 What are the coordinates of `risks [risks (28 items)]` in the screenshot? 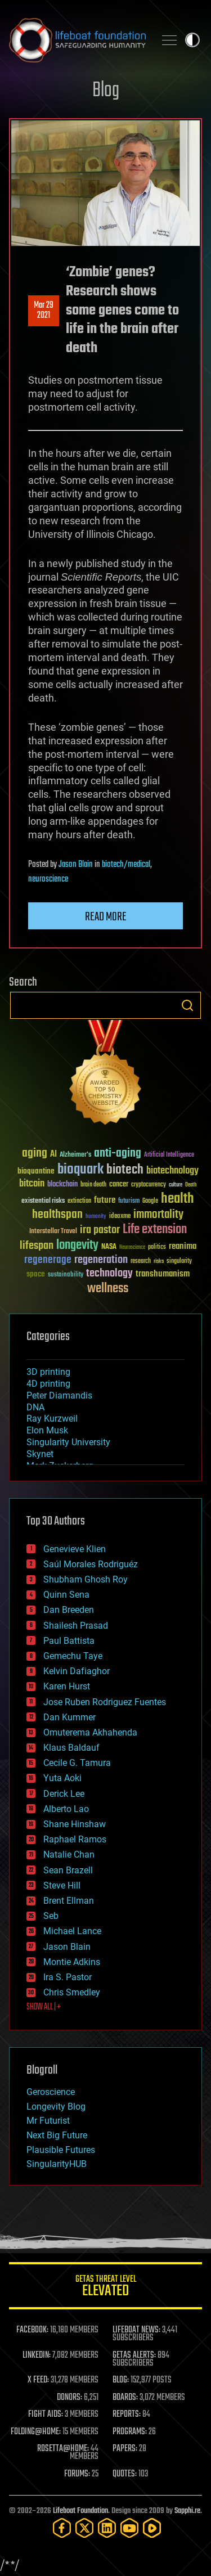 It's located at (159, 1261).